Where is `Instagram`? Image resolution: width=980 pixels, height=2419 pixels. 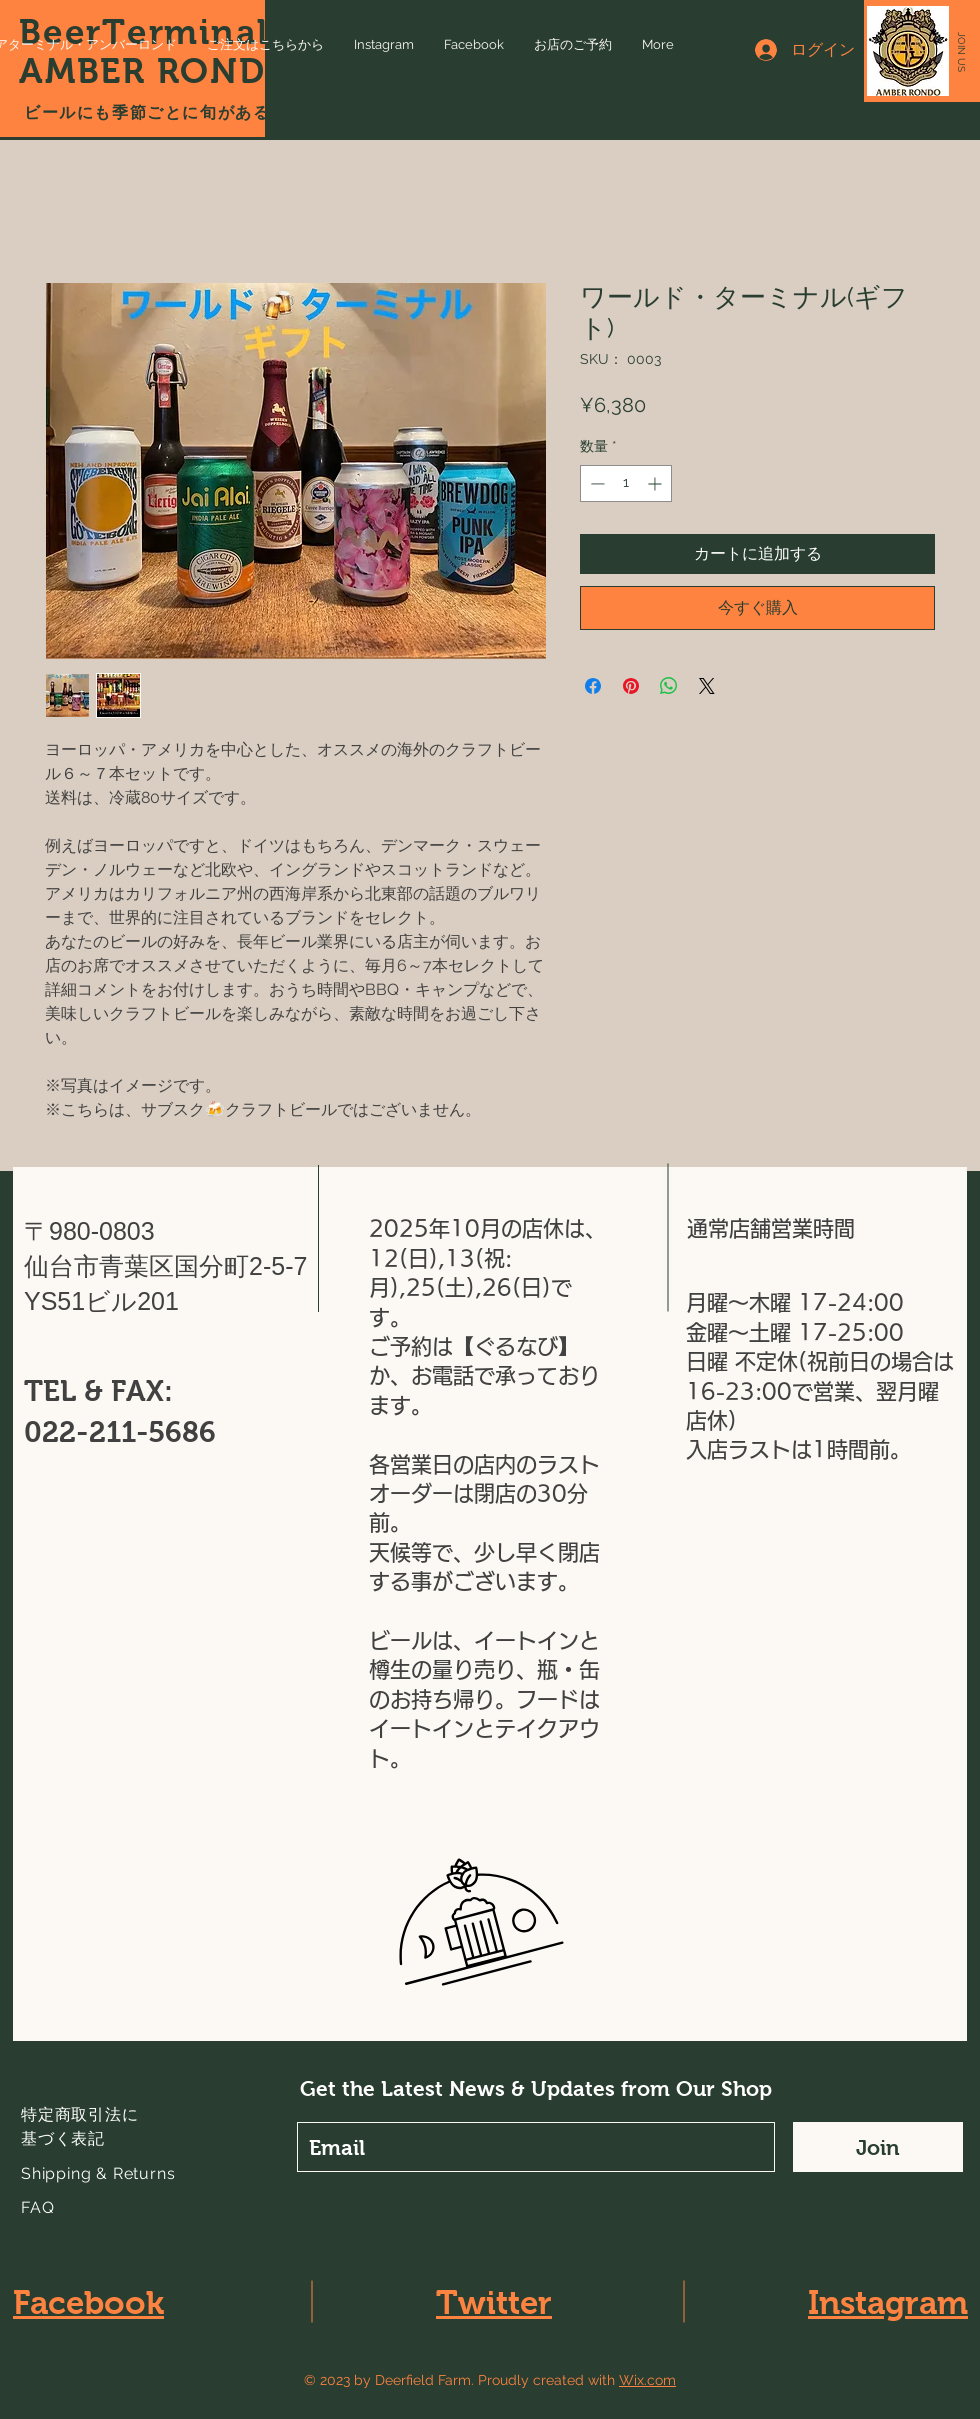
Instagram is located at coordinates (888, 2302).